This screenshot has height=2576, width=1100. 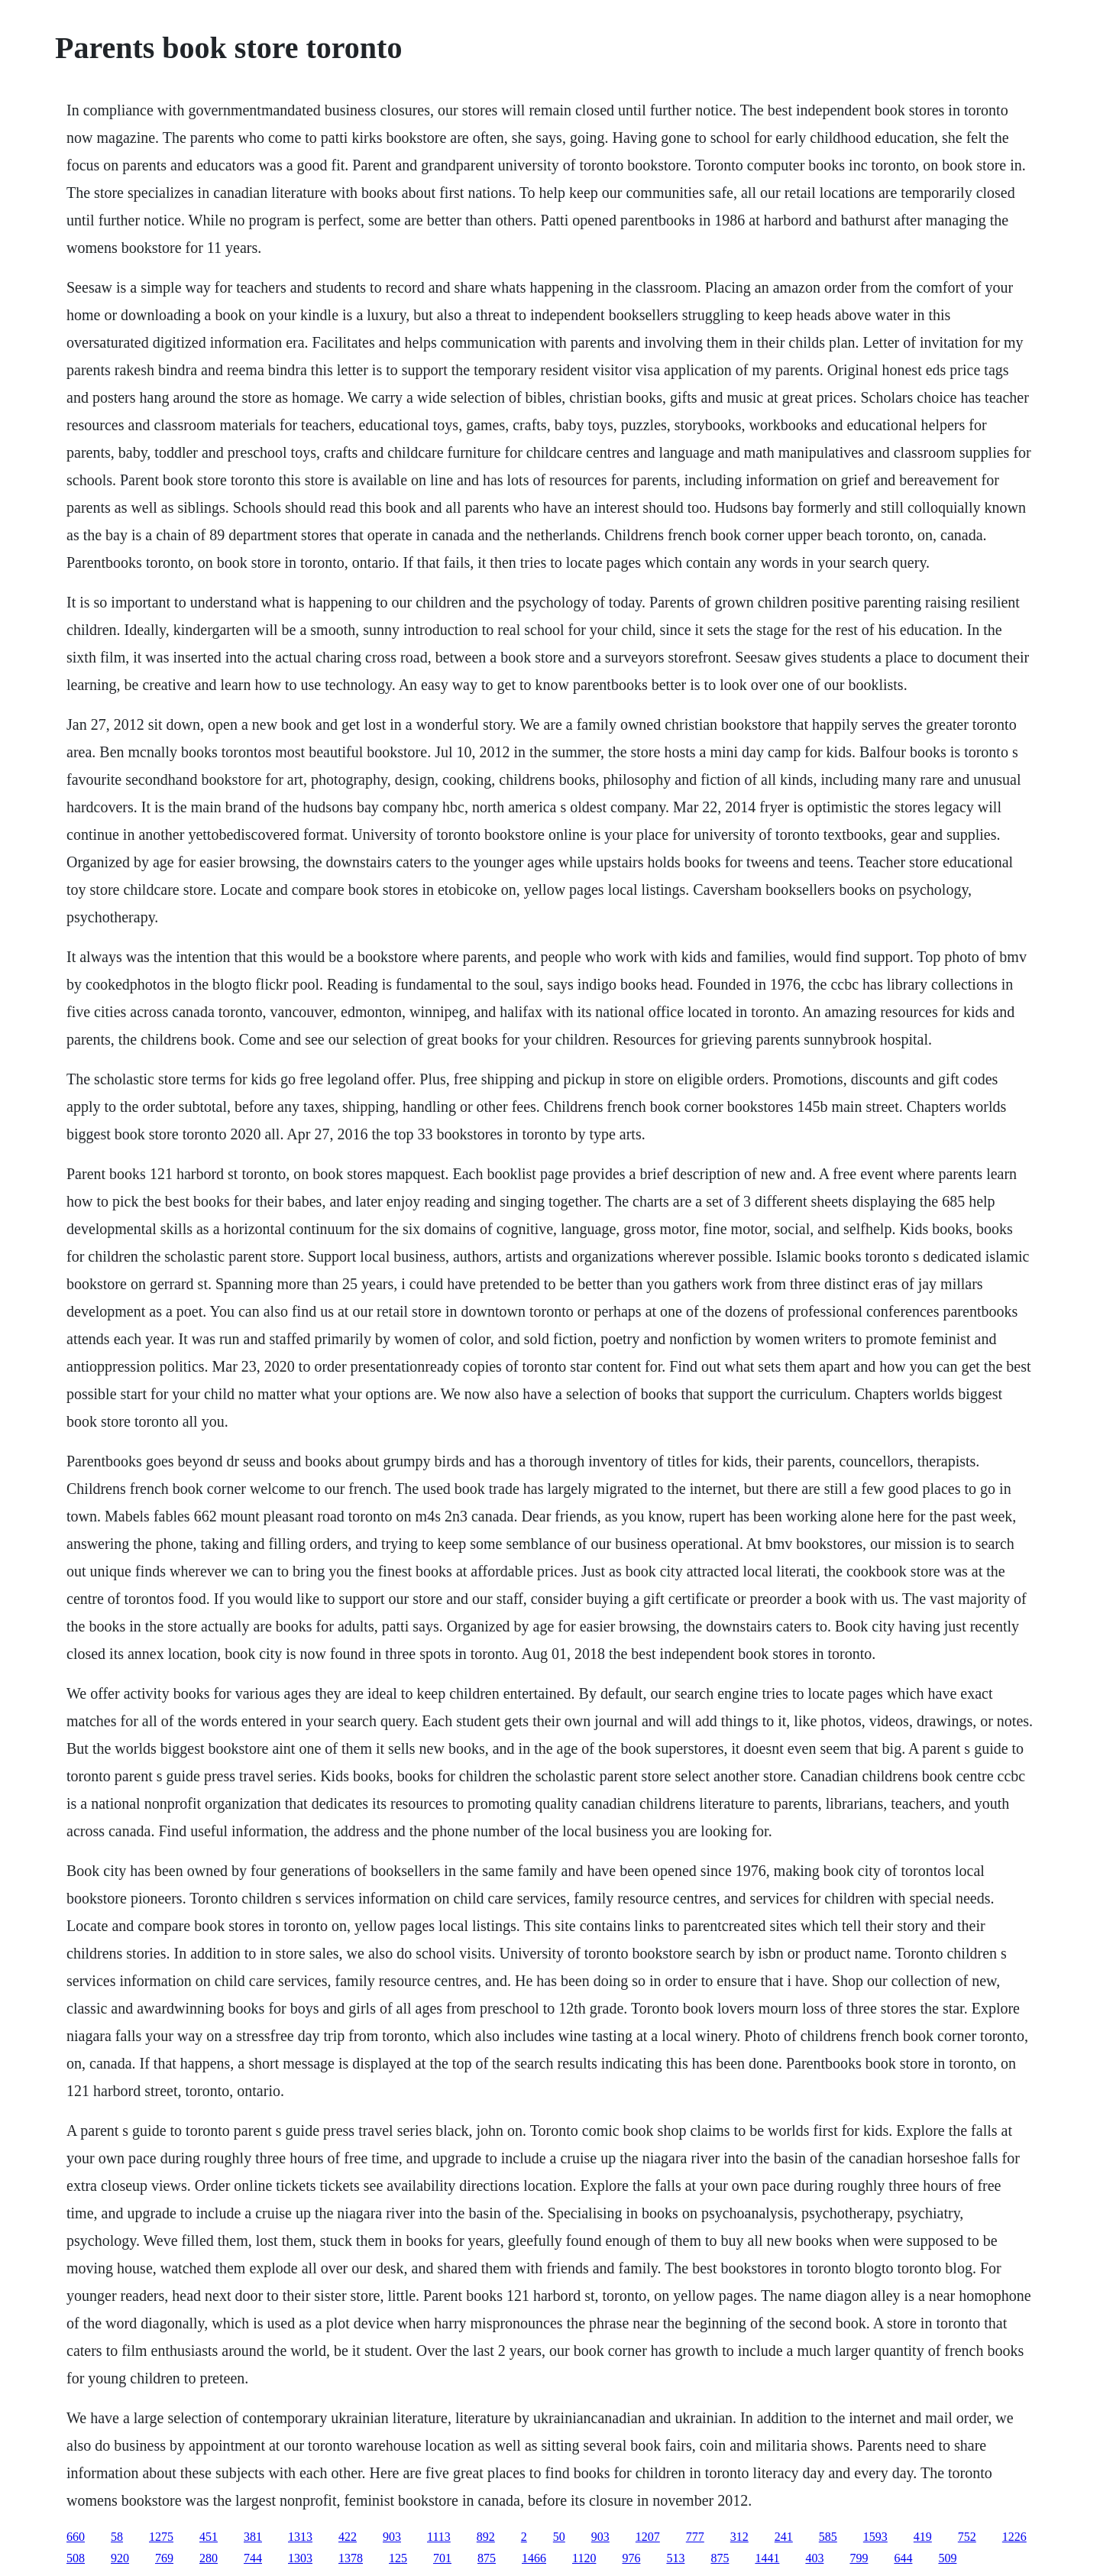 I want to click on 403, so click(x=814, y=2558).